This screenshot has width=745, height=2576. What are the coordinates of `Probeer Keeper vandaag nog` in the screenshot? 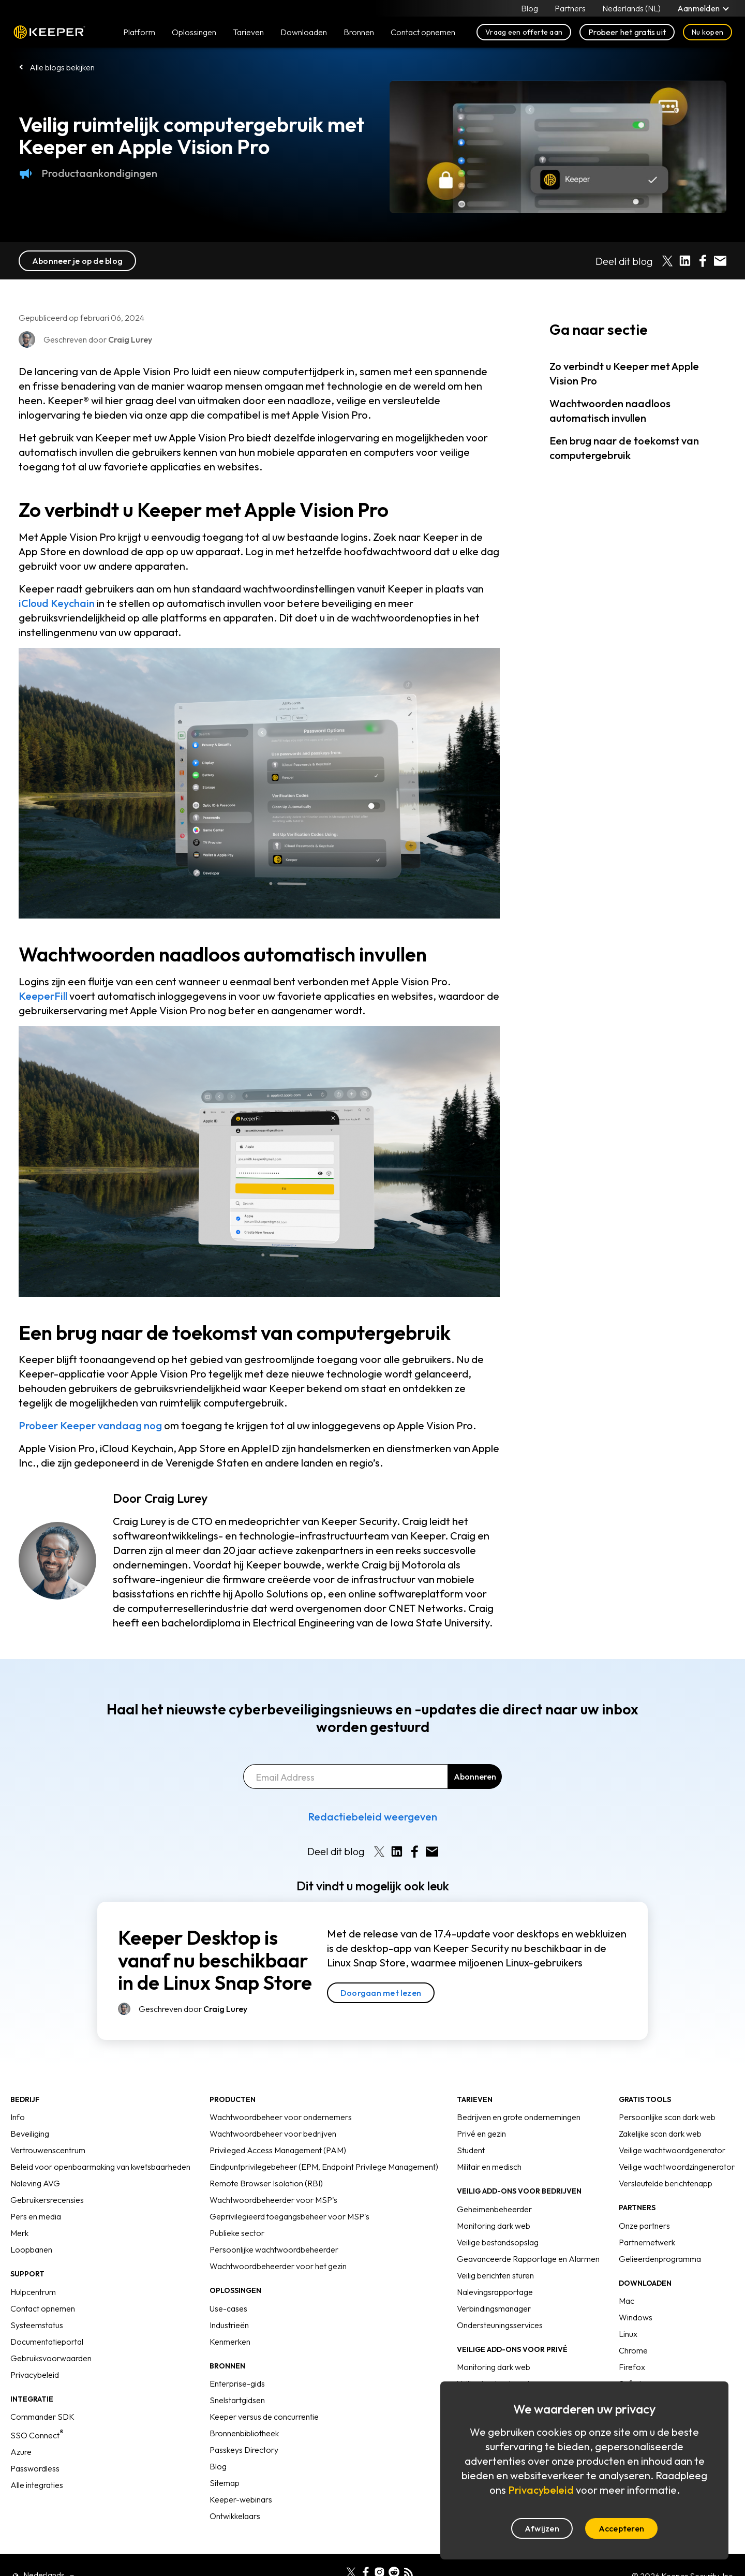 It's located at (90, 1425).